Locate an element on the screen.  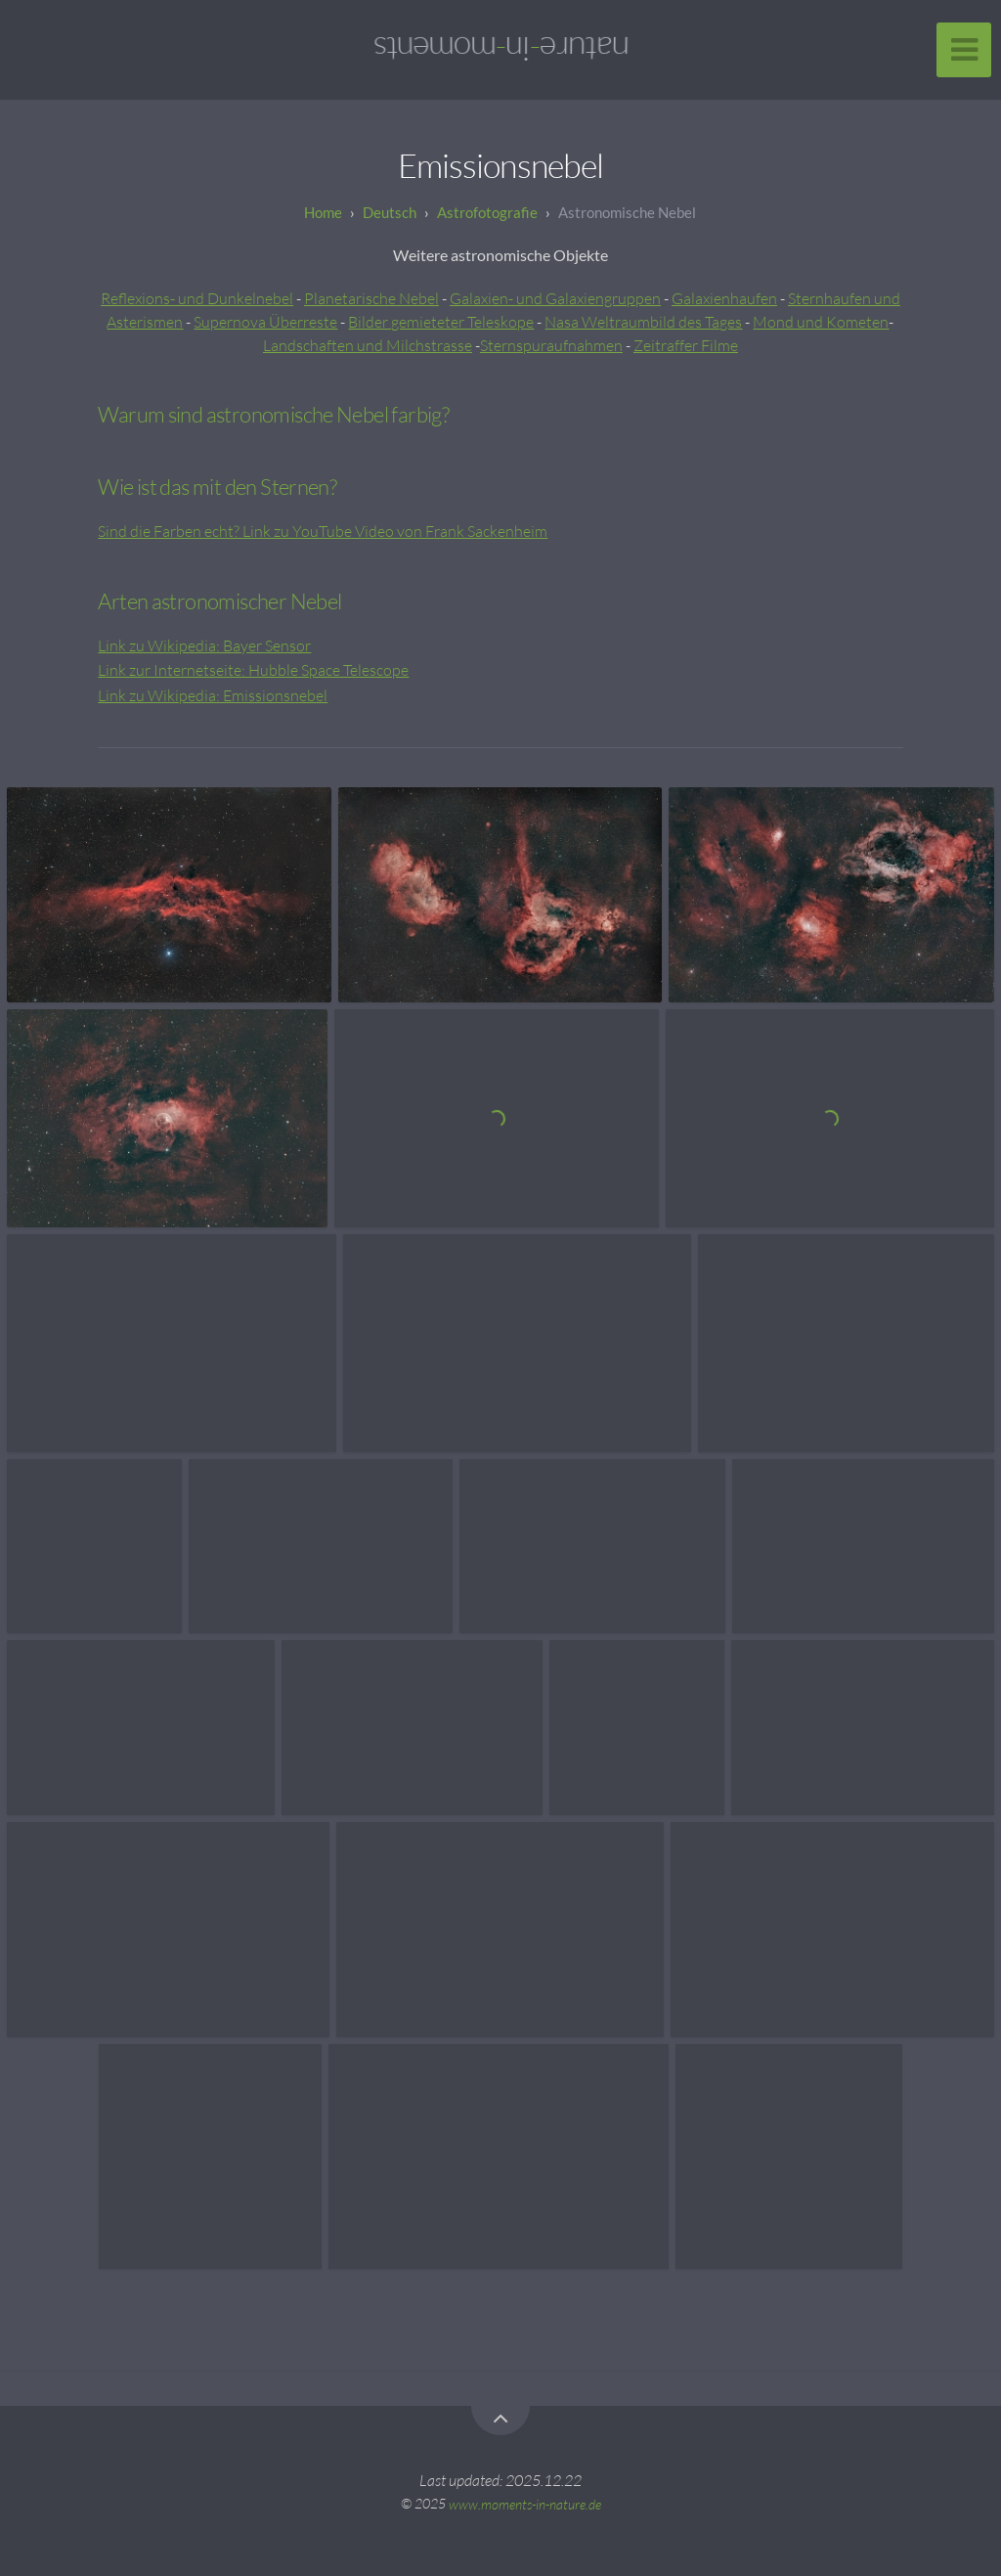
Arten astronomischer Nebel is located at coordinates (219, 601).